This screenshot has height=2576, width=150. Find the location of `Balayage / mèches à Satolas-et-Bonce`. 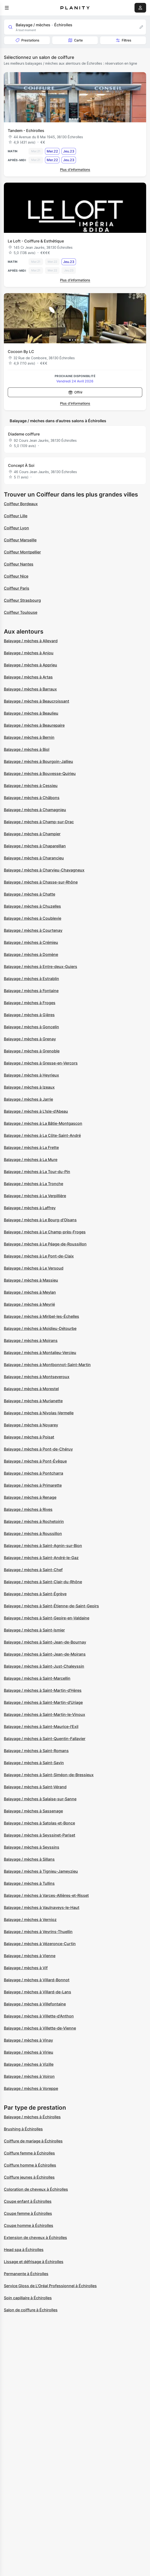

Balayage / mèches à Satolas-et-Bonce is located at coordinates (39, 1823).